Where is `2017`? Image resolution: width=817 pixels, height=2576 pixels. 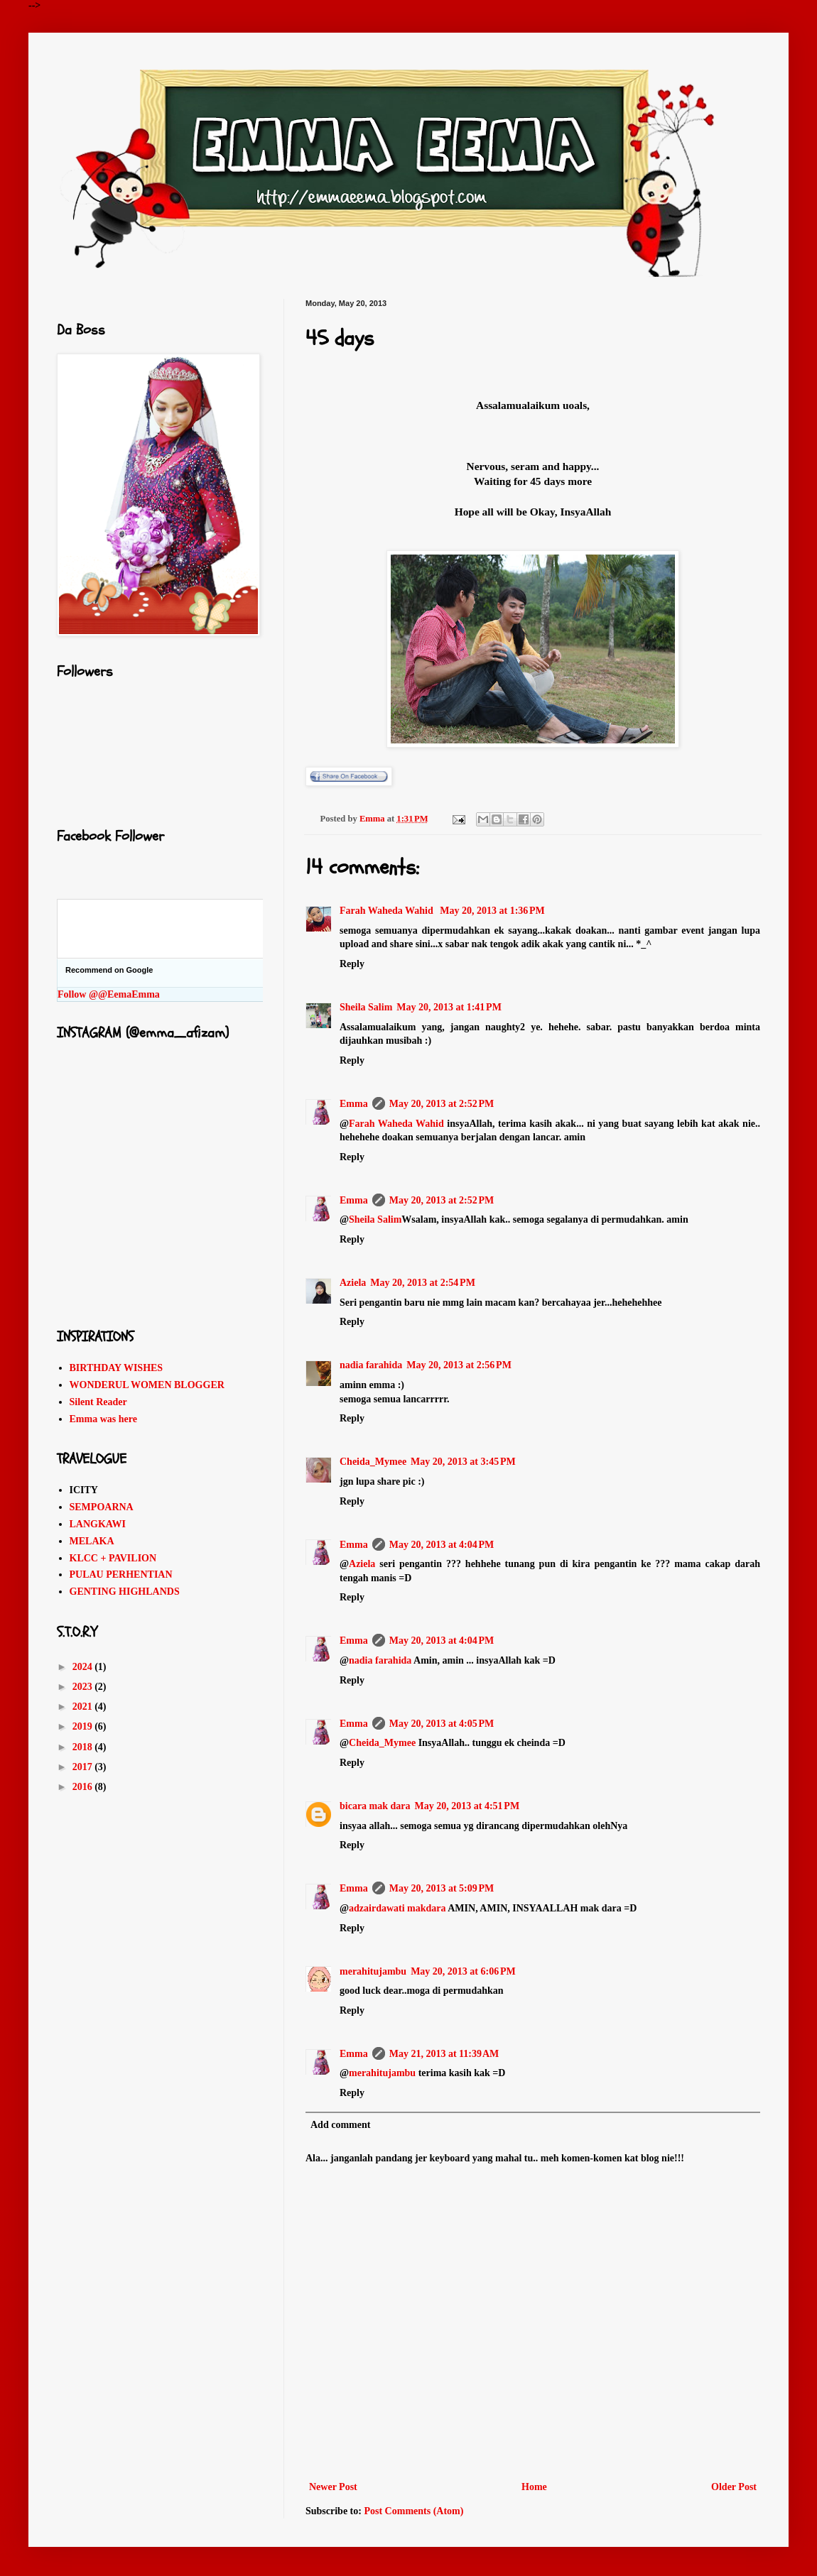 2017 is located at coordinates (83, 1767).